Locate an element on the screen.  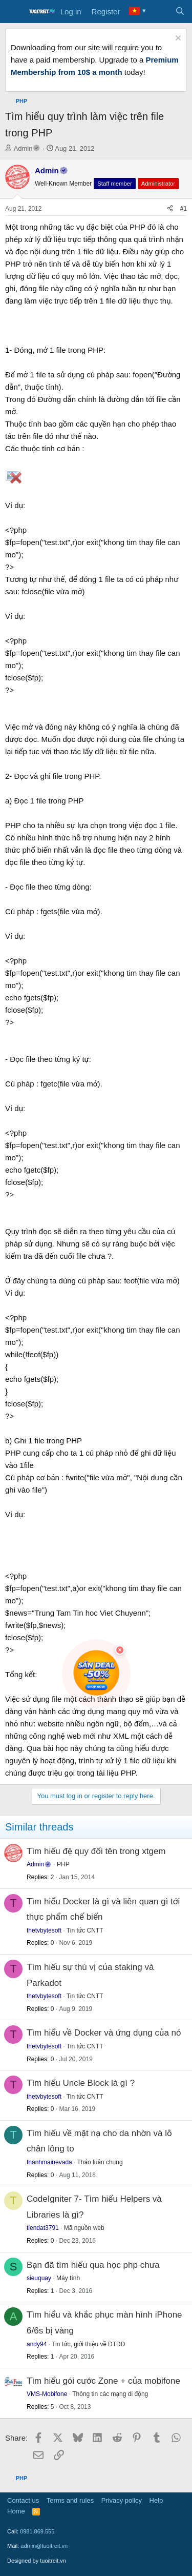
admin@tuoitreit.vn is located at coordinates (44, 2546).